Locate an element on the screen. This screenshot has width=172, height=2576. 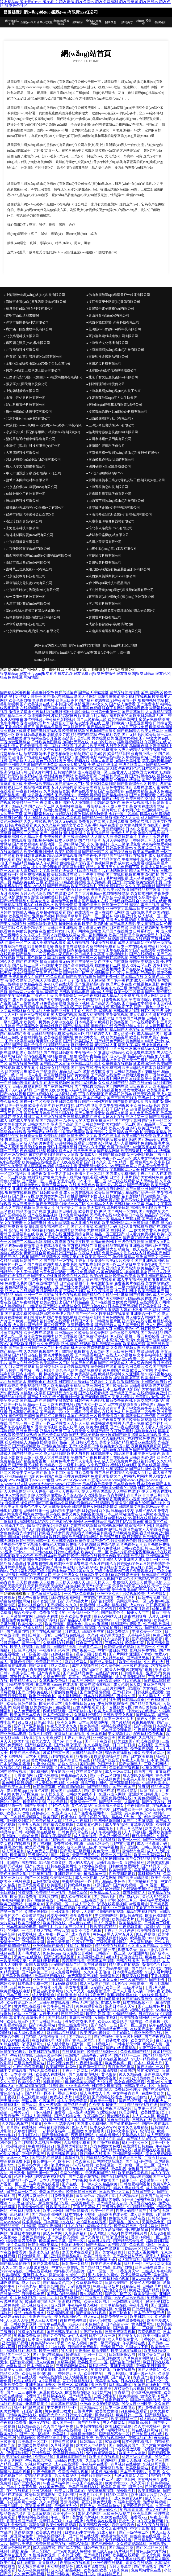
久久黄色网 is located at coordinates (111, 1666).